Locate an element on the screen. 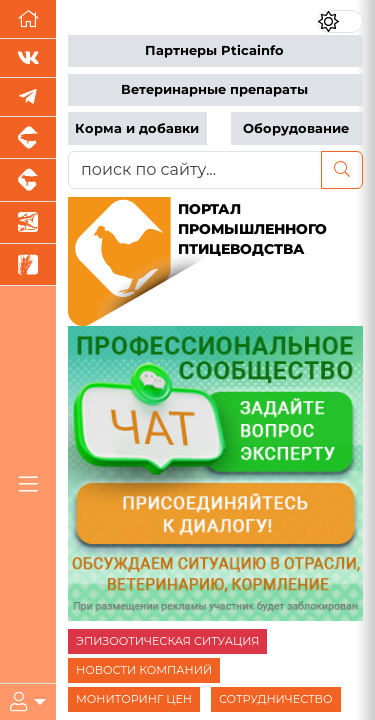 This screenshot has width=375, height=720. СОТРУДНИЧЕСТВО is located at coordinates (276, 699).